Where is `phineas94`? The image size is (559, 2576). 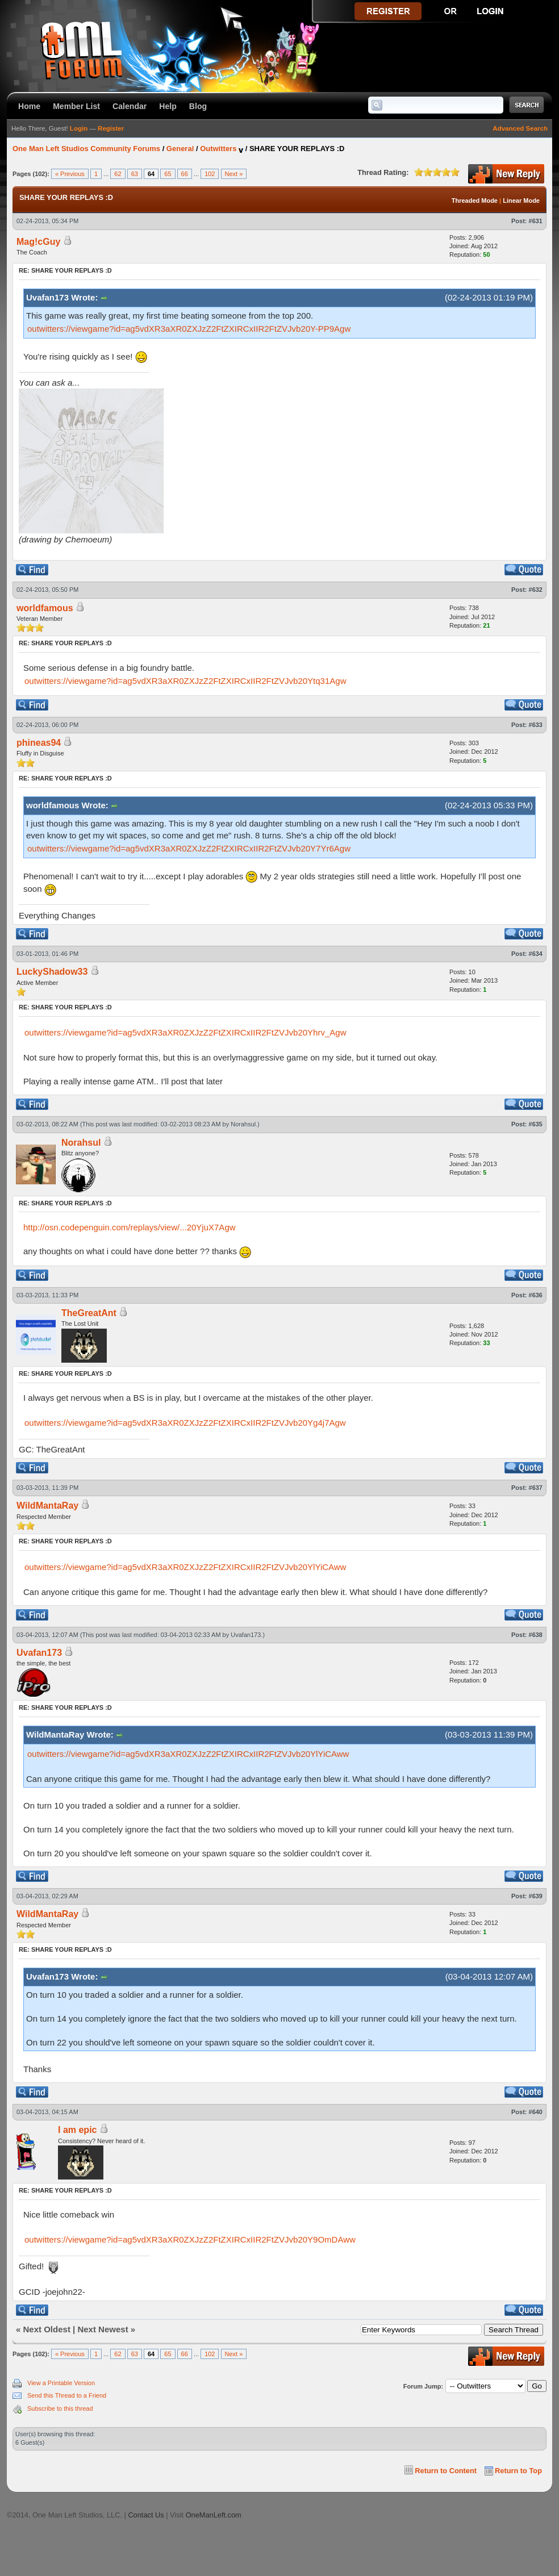
phineas94 is located at coordinates (38, 743).